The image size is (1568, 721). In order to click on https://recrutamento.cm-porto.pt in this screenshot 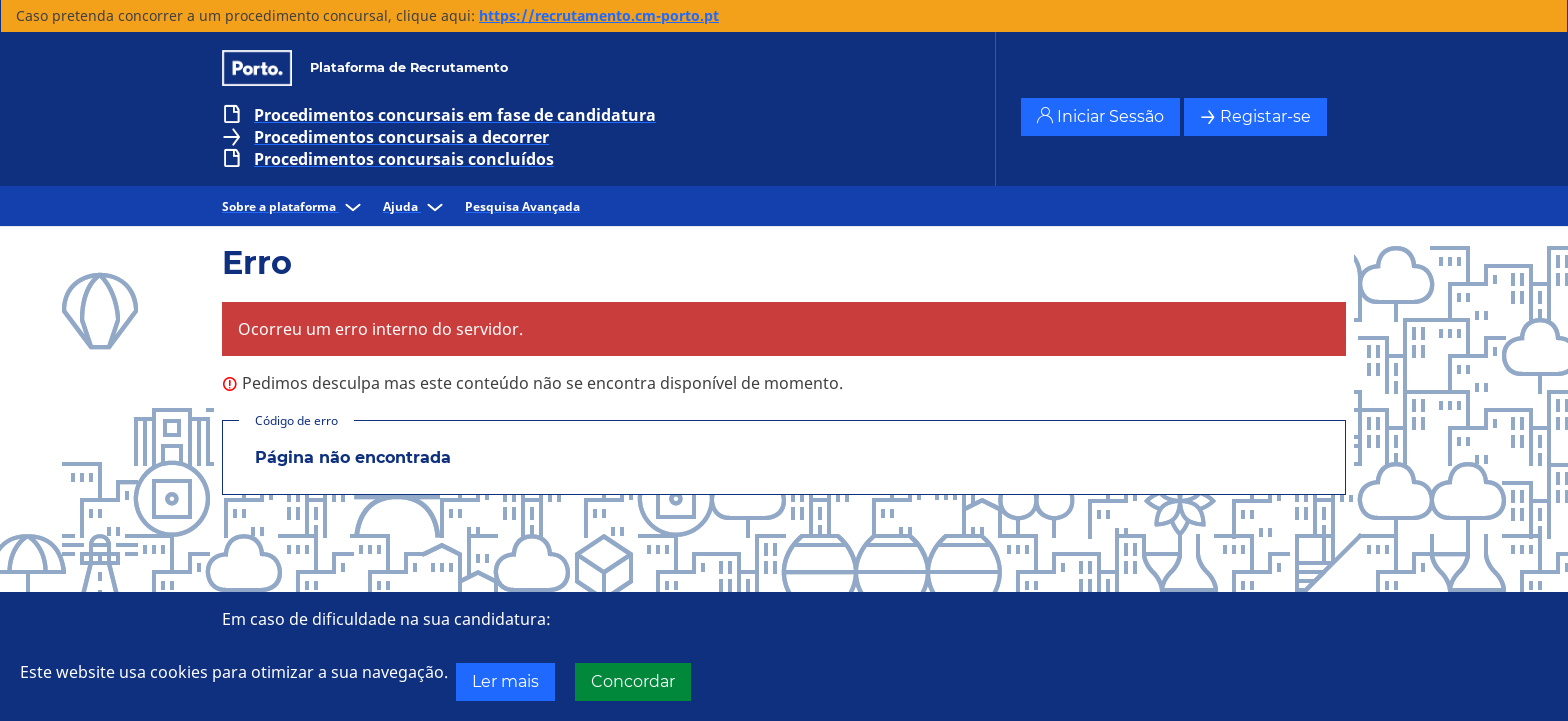, I will do `click(599, 15)`.